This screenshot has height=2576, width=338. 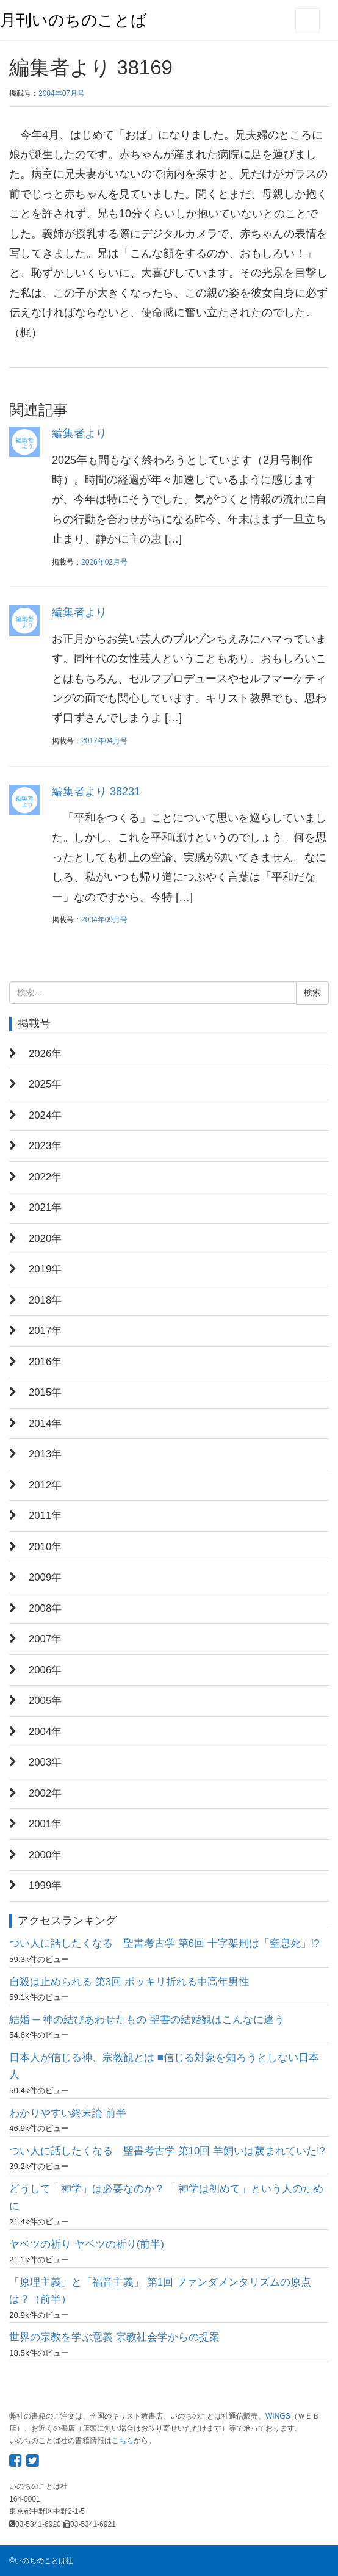 What do you see at coordinates (45, 1454) in the screenshot?
I see `2013年` at bounding box center [45, 1454].